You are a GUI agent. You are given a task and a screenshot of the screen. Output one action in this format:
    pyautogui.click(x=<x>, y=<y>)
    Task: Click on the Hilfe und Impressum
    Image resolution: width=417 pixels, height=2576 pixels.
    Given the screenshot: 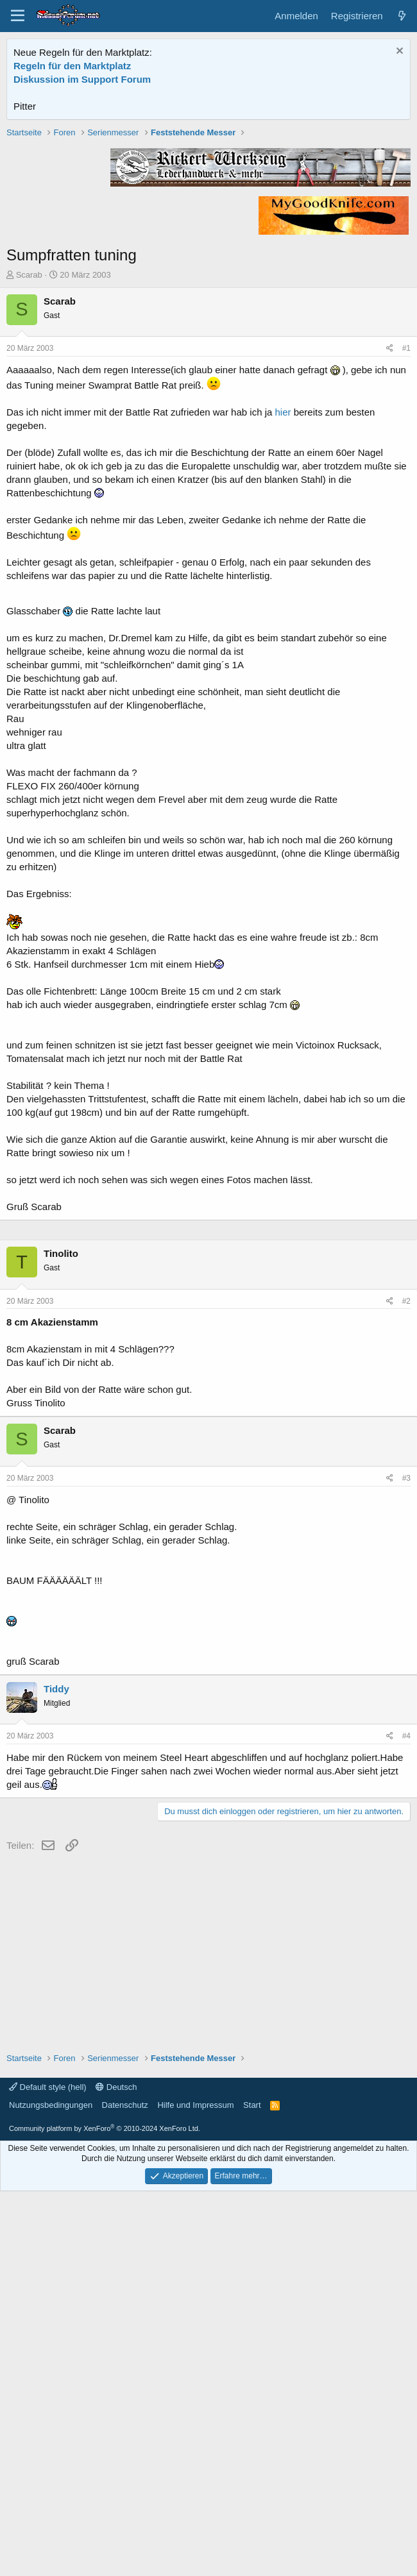 What is the action you would take?
    pyautogui.click(x=195, y=2490)
    